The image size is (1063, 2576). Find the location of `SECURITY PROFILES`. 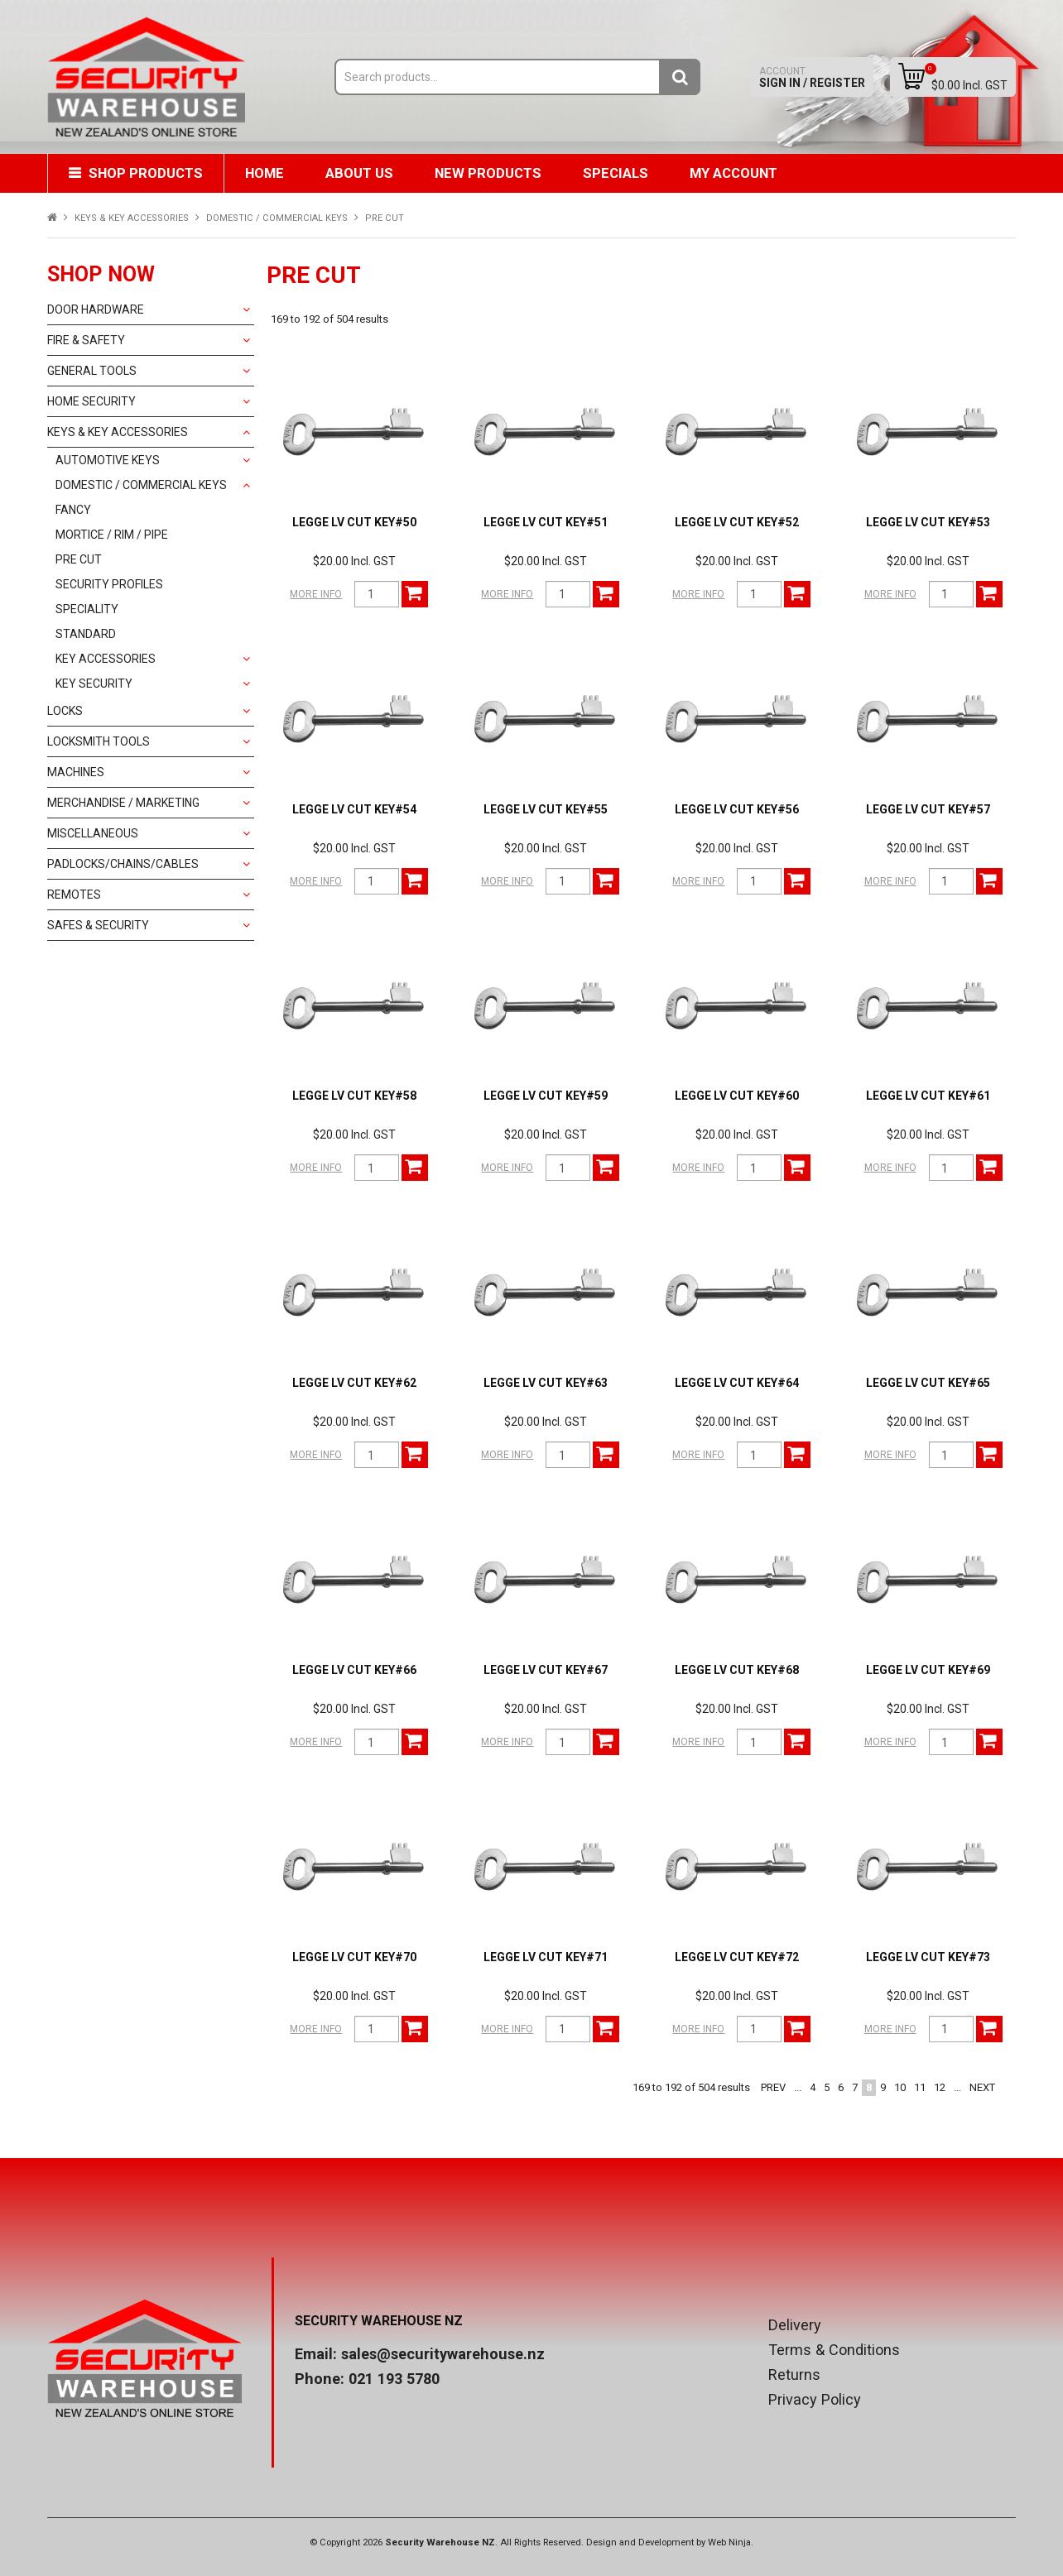

SECURITY PROFILES is located at coordinates (109, 584).